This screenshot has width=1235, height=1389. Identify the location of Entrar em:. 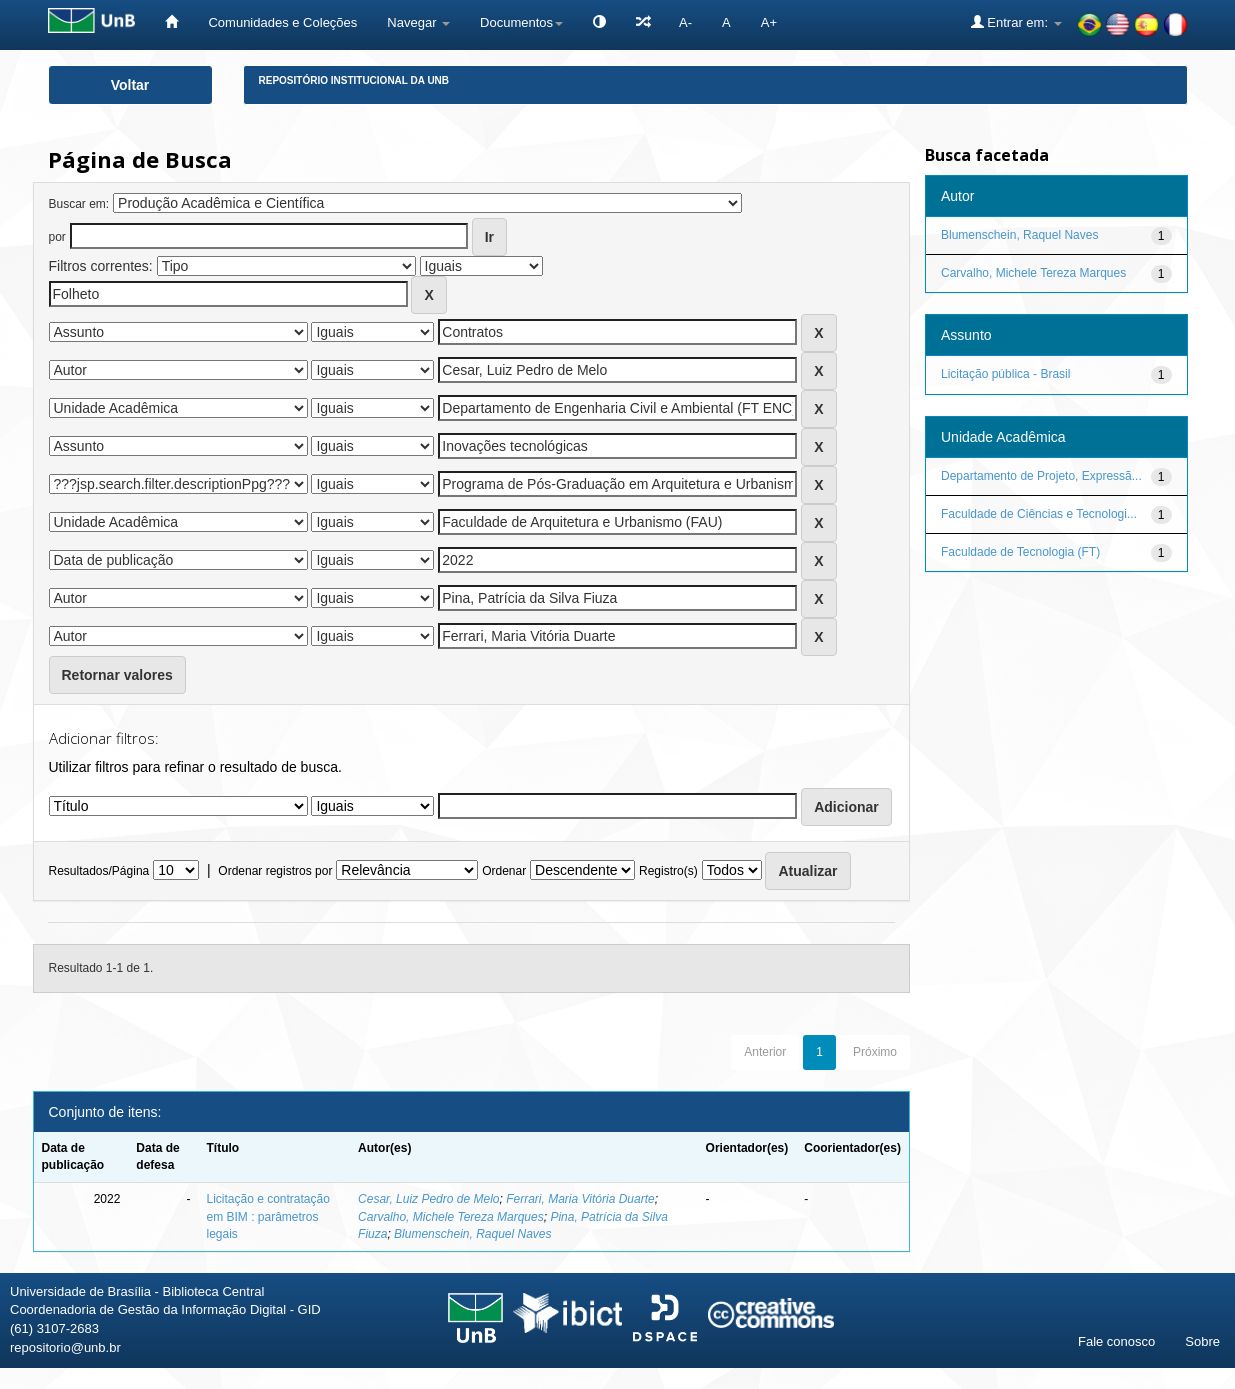
(1016, 22).